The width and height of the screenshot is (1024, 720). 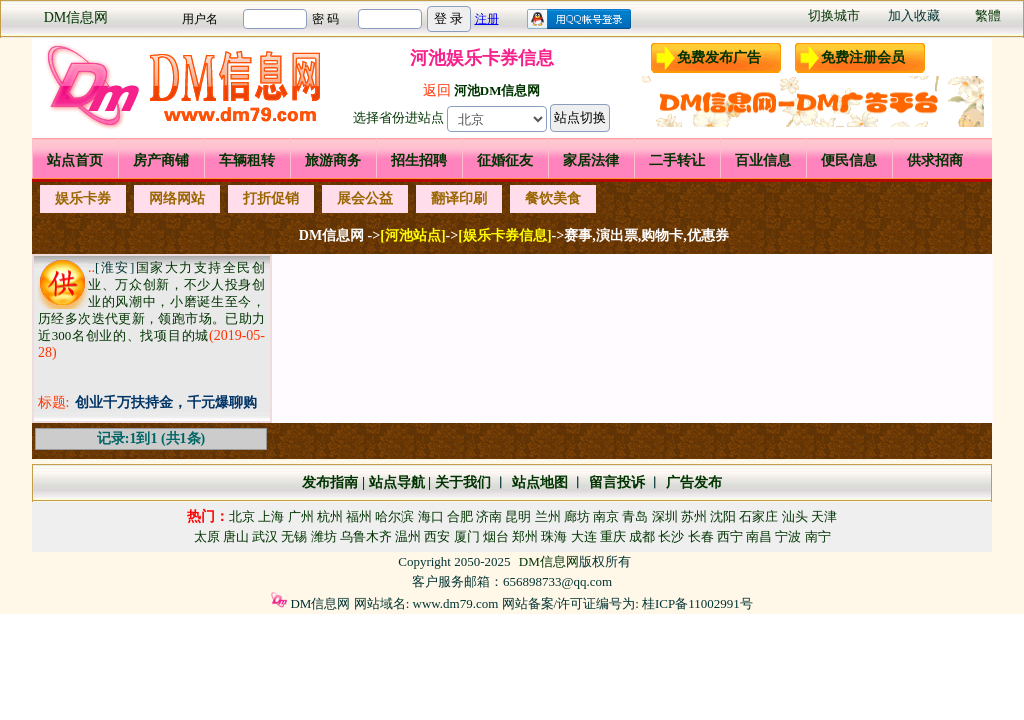 What do you see at coordinates (788, 536) in the screenshot?
I see `宁波` at bounding box center [788, 536].